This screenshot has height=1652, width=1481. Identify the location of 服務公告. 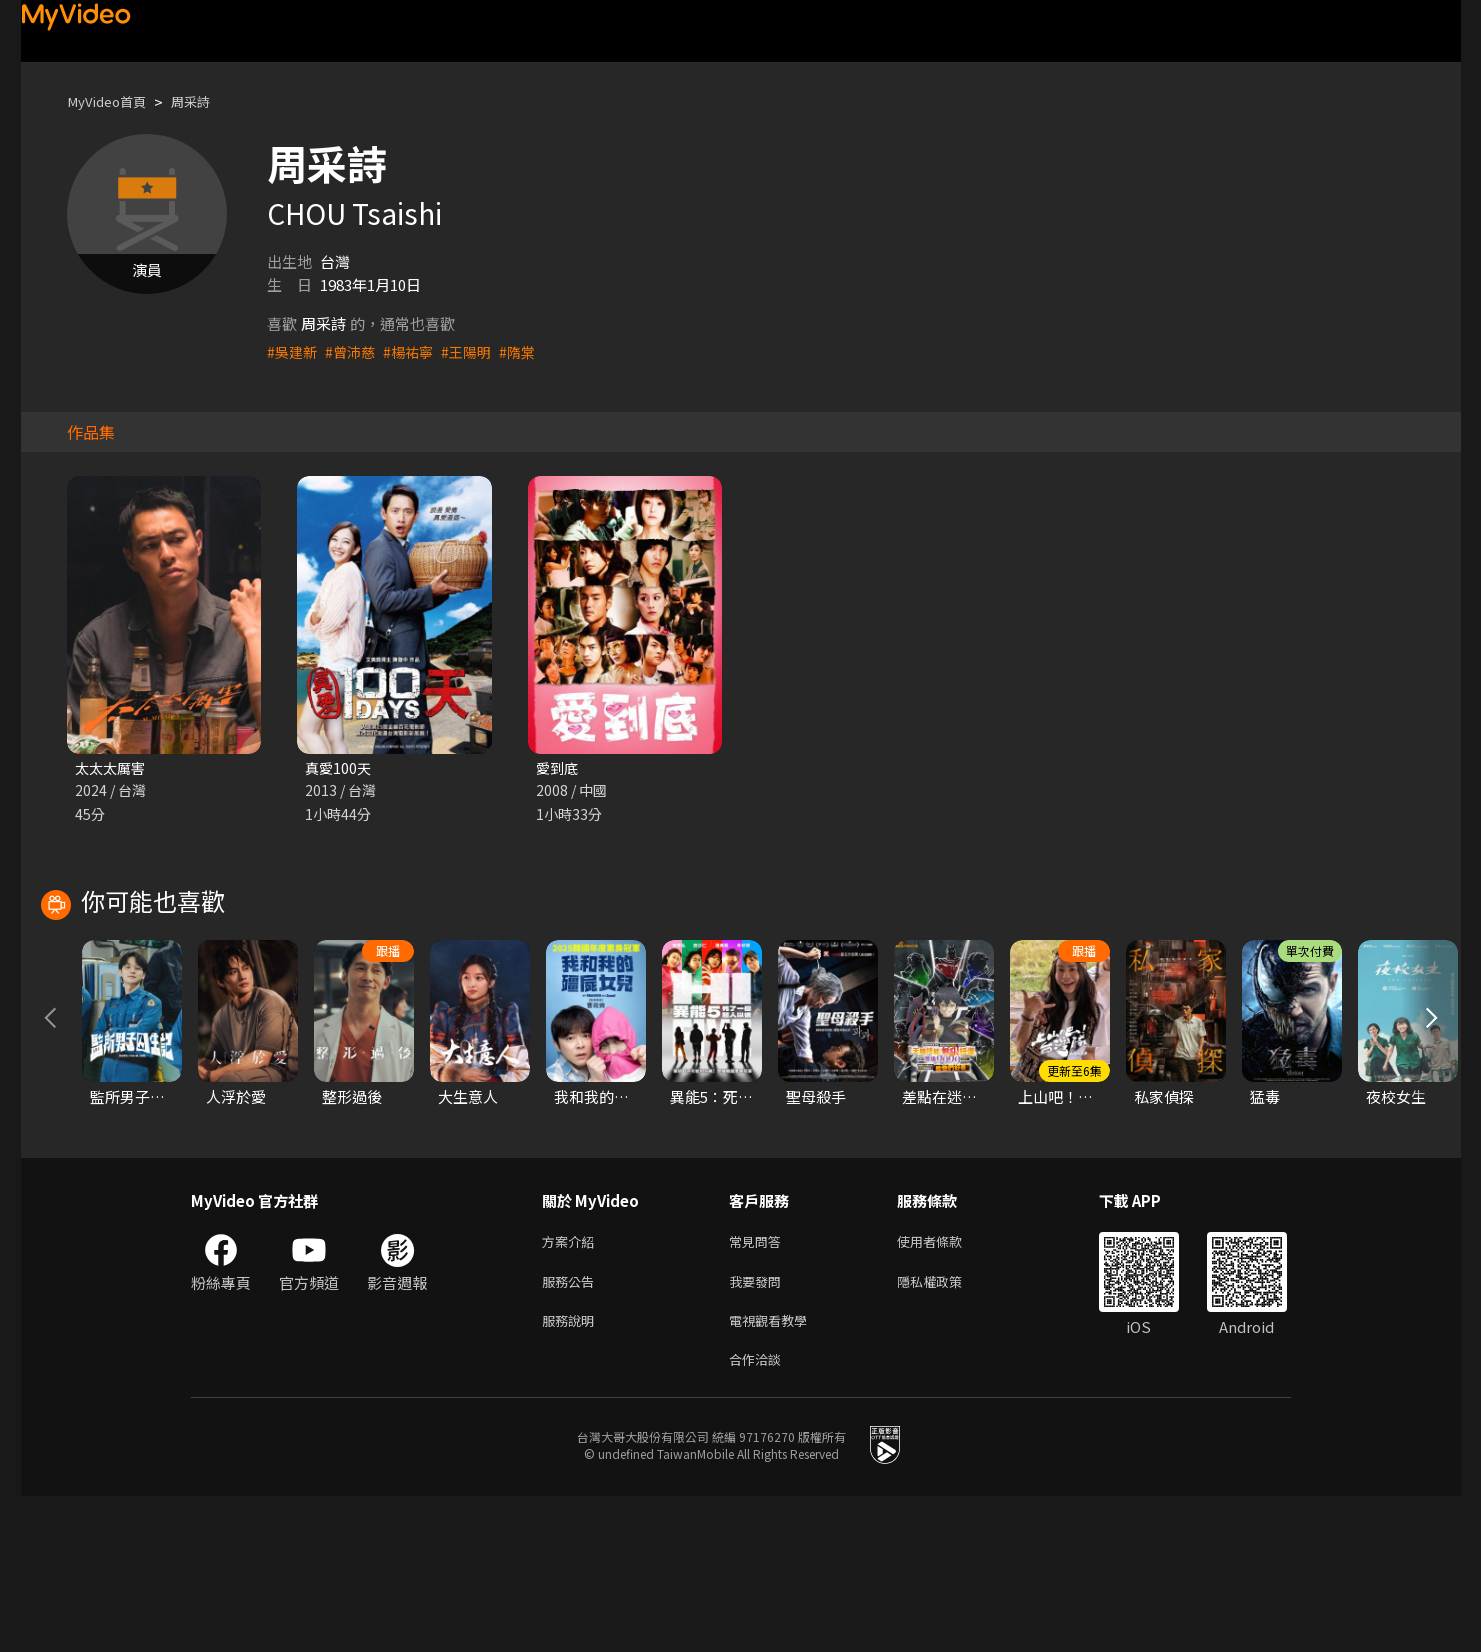
(572, 1429).